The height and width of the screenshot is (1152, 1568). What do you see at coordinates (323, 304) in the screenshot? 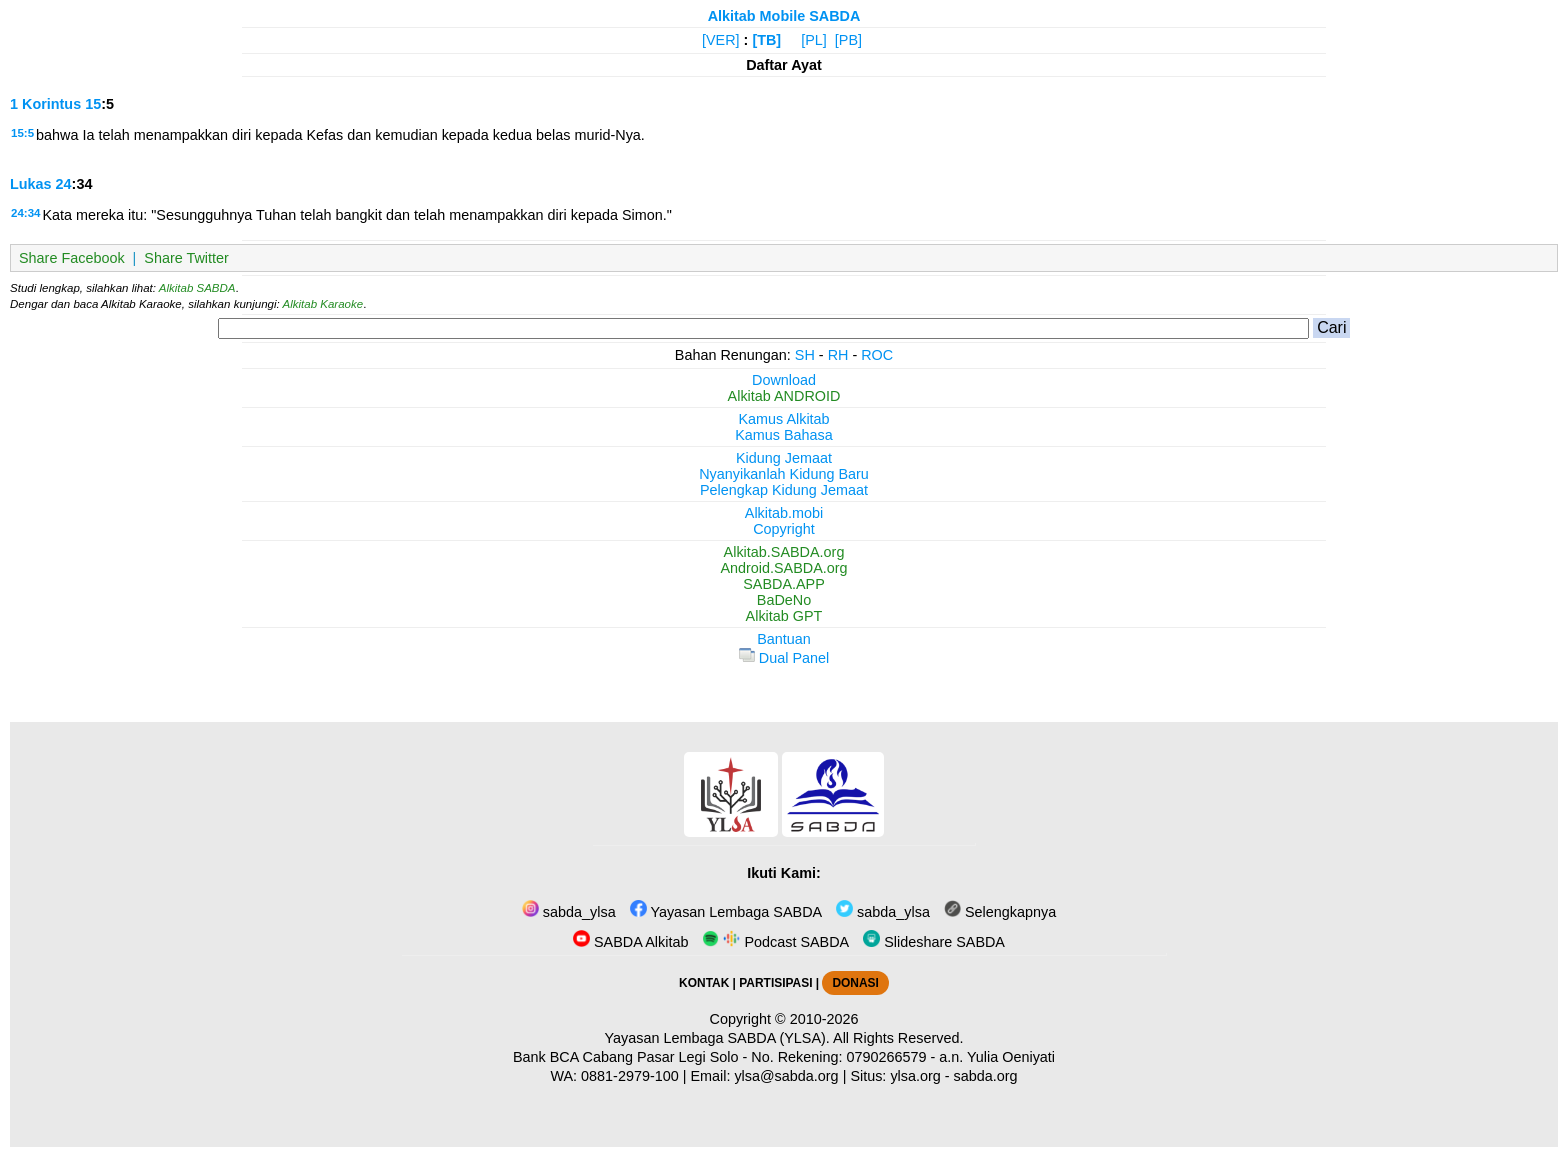
I see `Alkitab Karaoke` at bounding box center [323, 304].